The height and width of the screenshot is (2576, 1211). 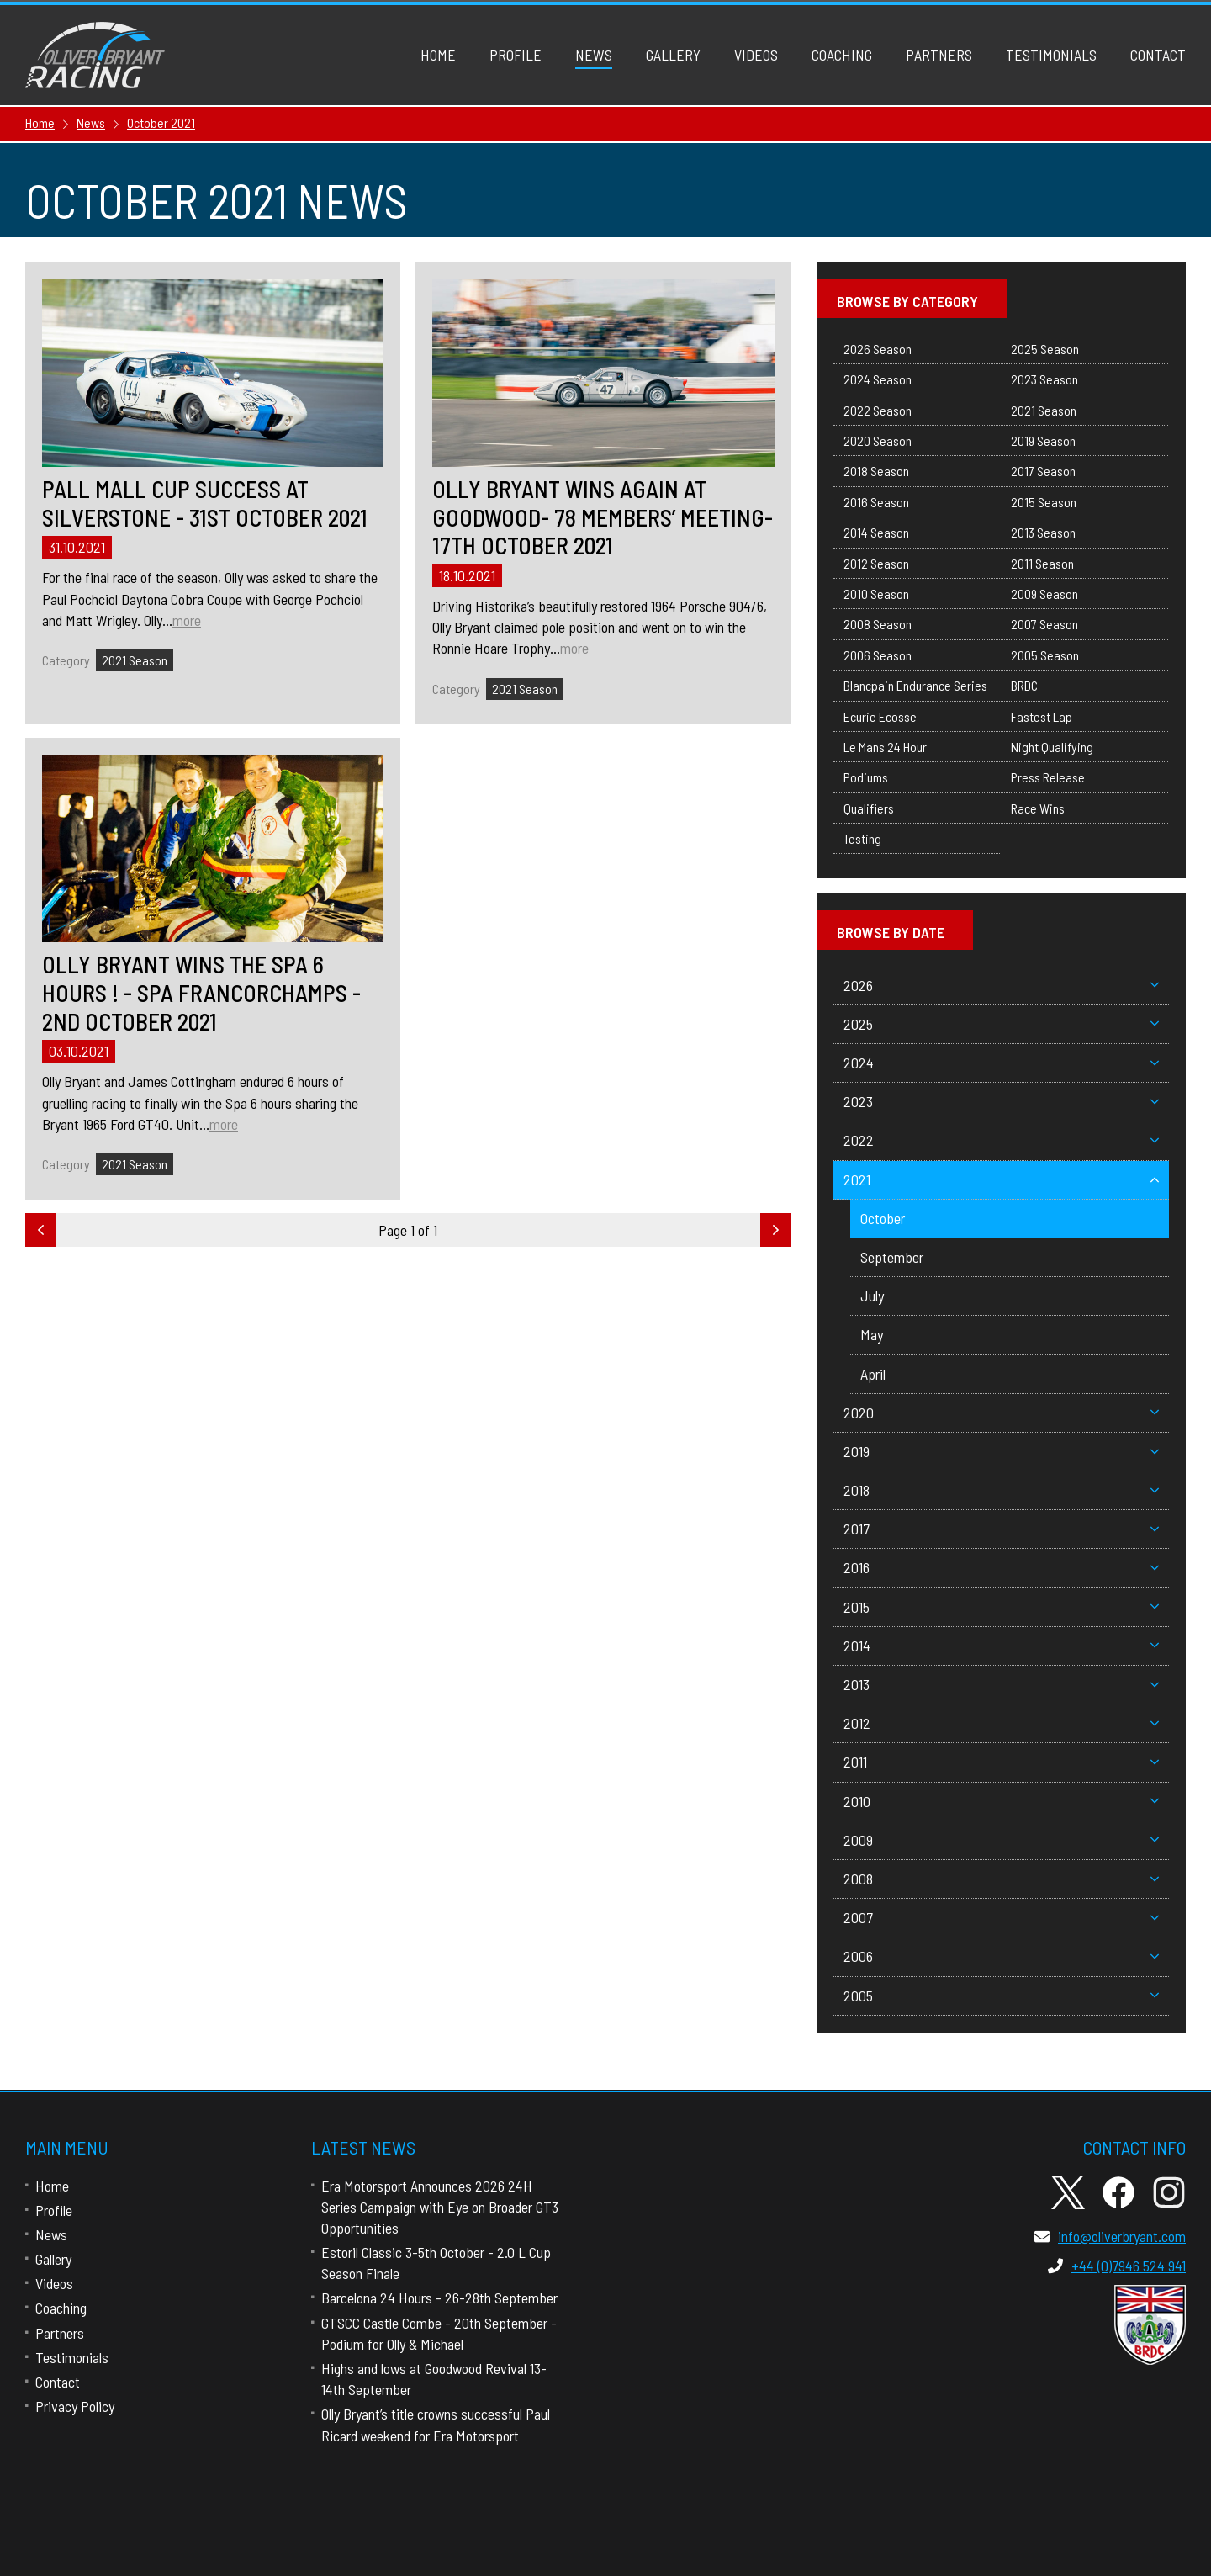 I want to click on 2022 Season, so click(x=877, y=410).